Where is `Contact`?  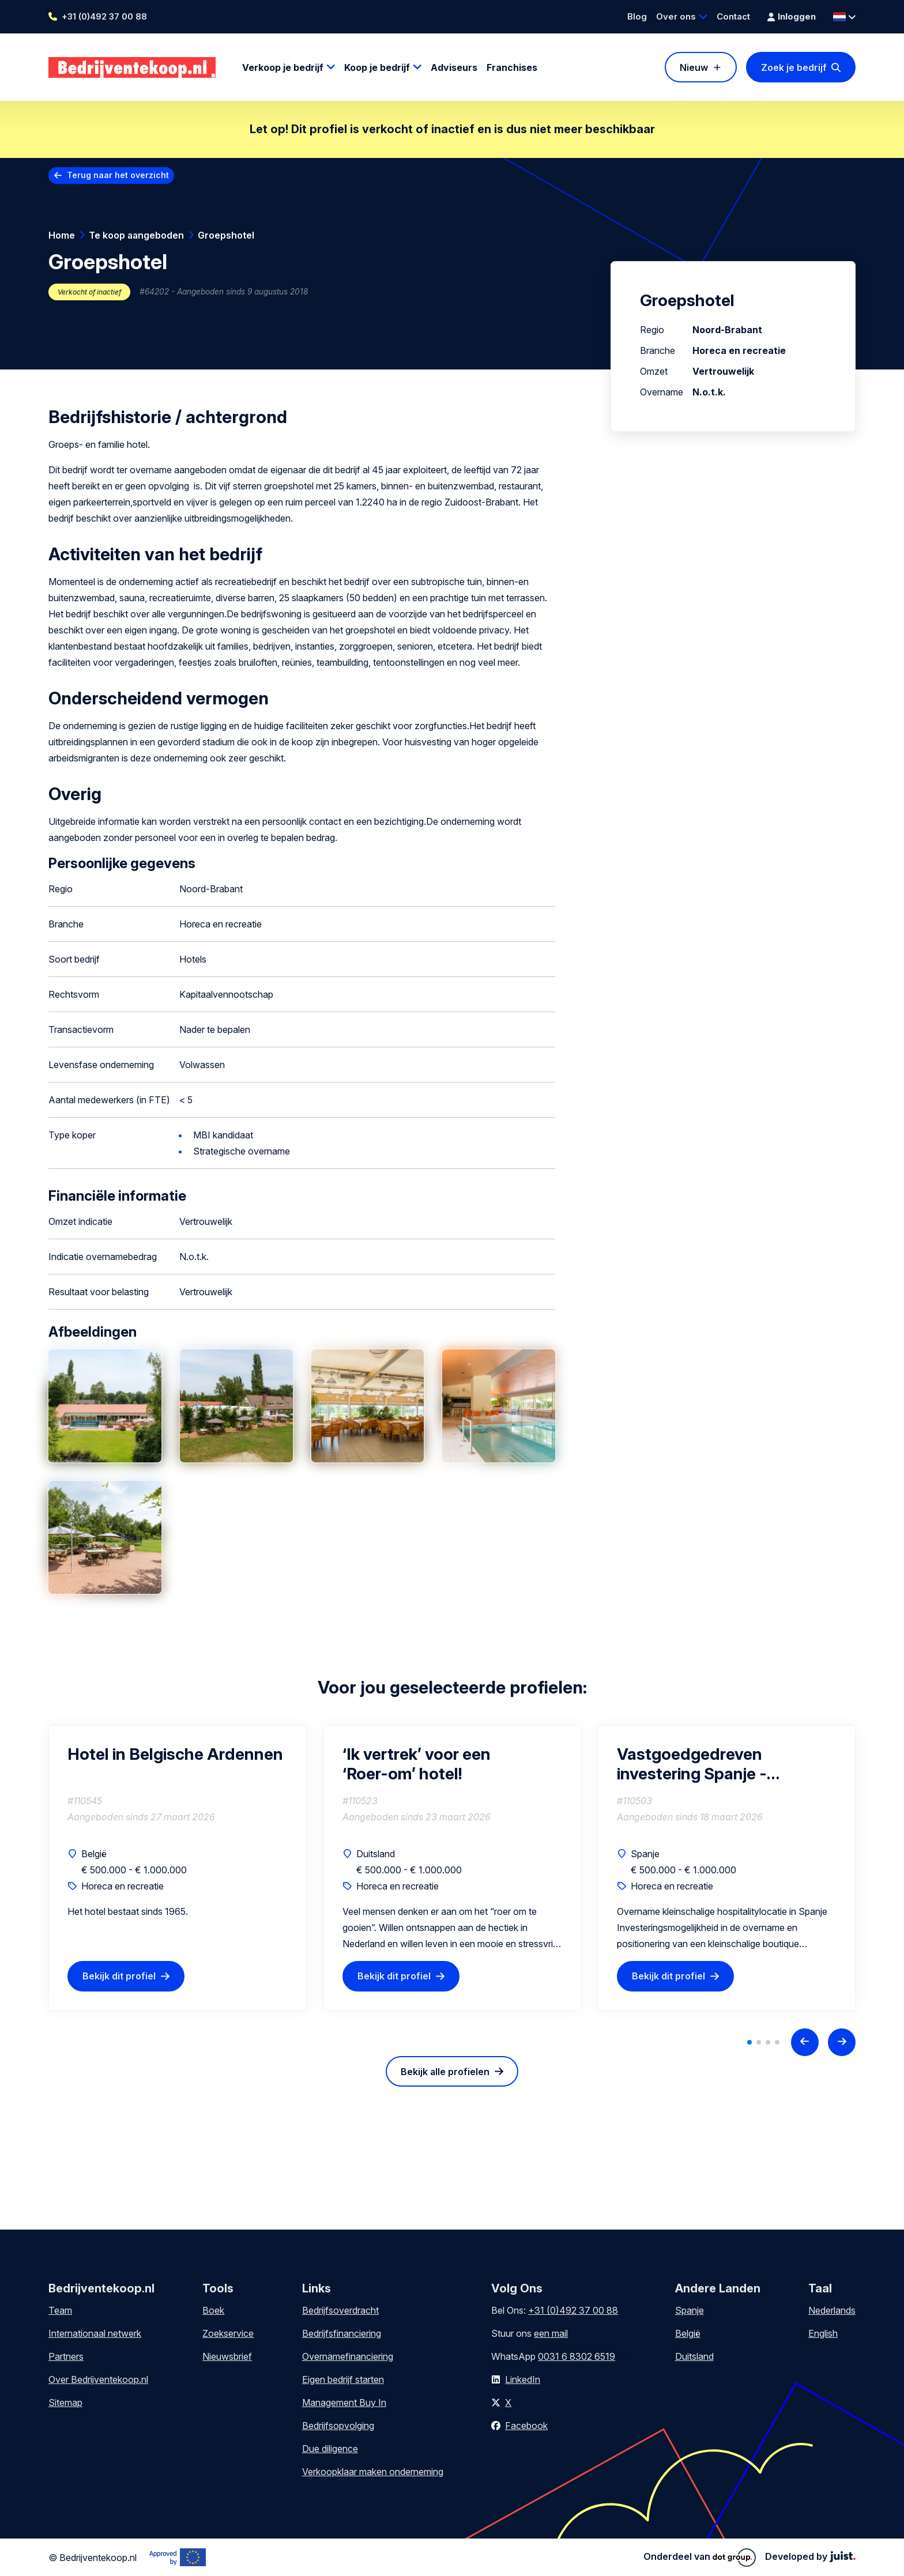 Contact is located at coordinates (733, 16).